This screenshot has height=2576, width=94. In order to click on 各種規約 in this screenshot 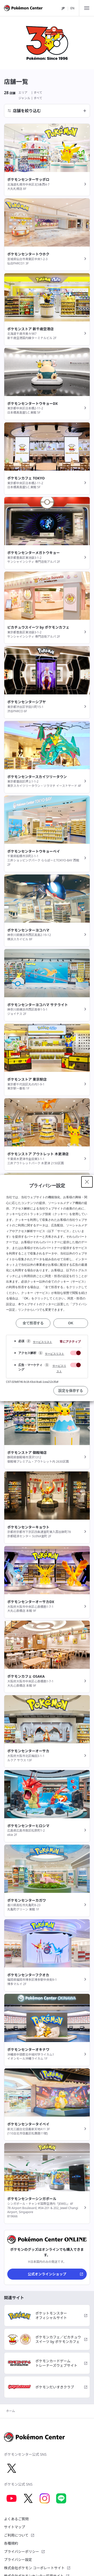, I will do `click(11, 2543)`.